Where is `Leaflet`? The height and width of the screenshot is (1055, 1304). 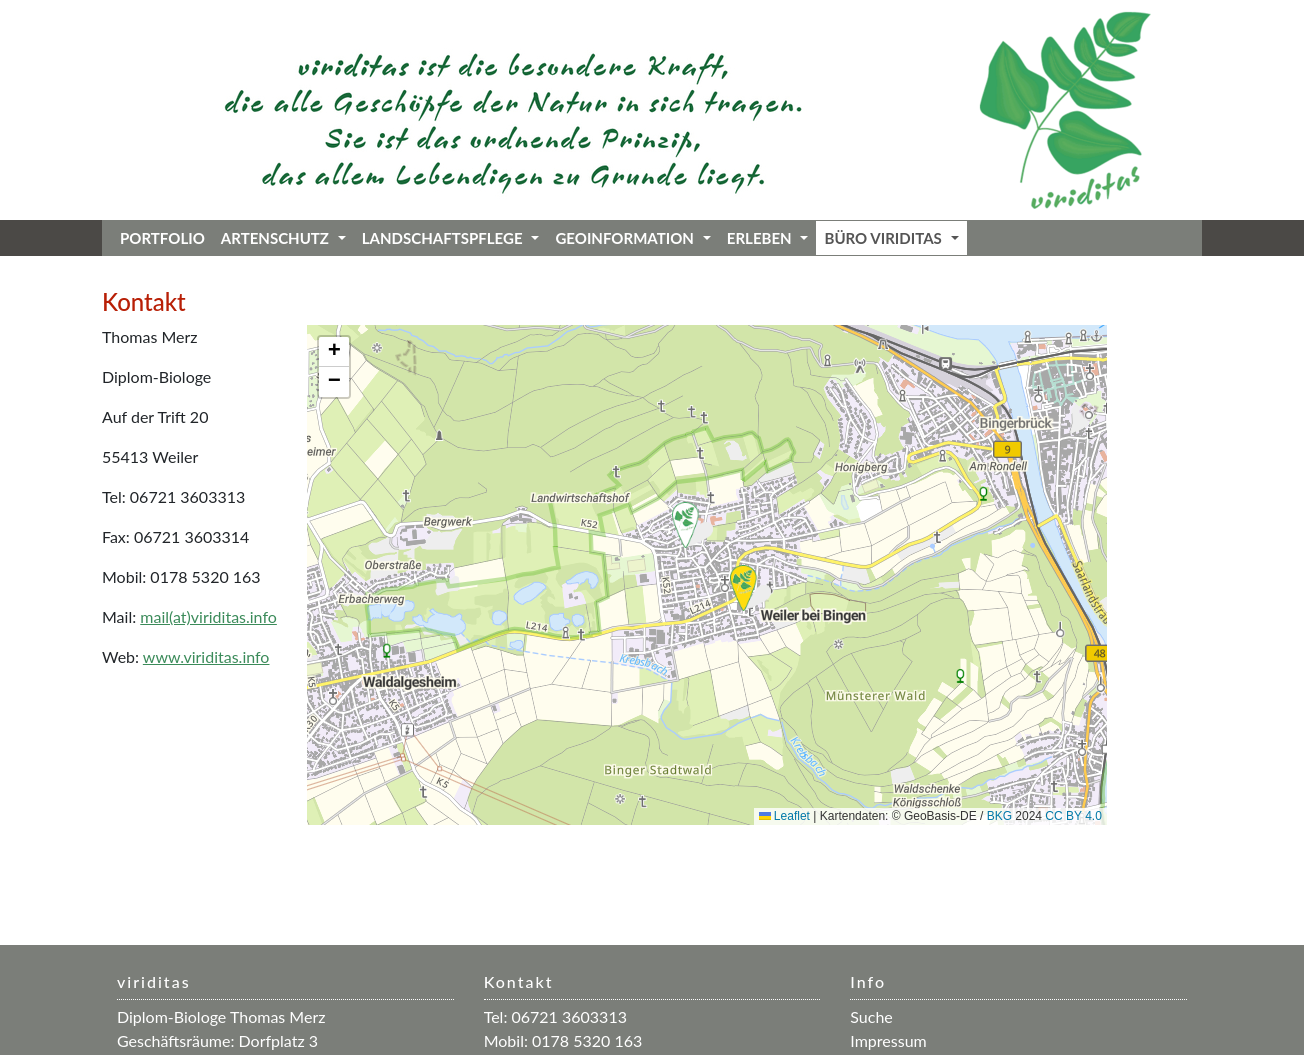 Leaflet is located at coordinates (784, 816).